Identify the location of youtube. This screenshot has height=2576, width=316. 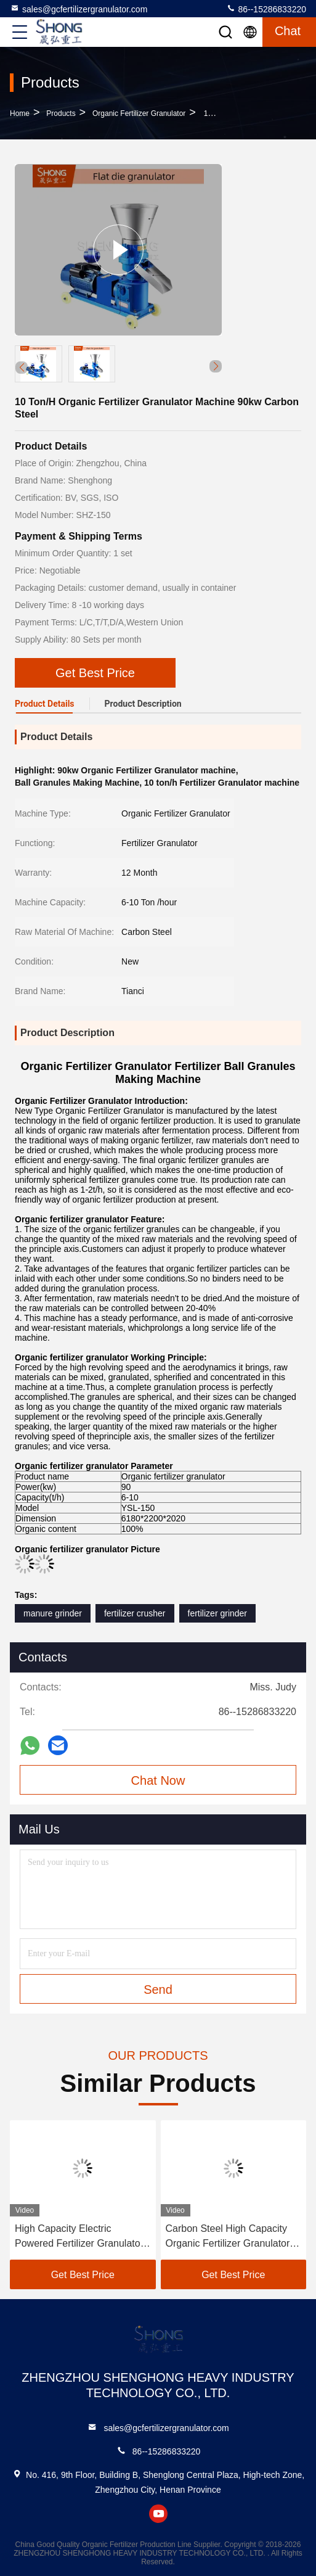
(158, 2513).